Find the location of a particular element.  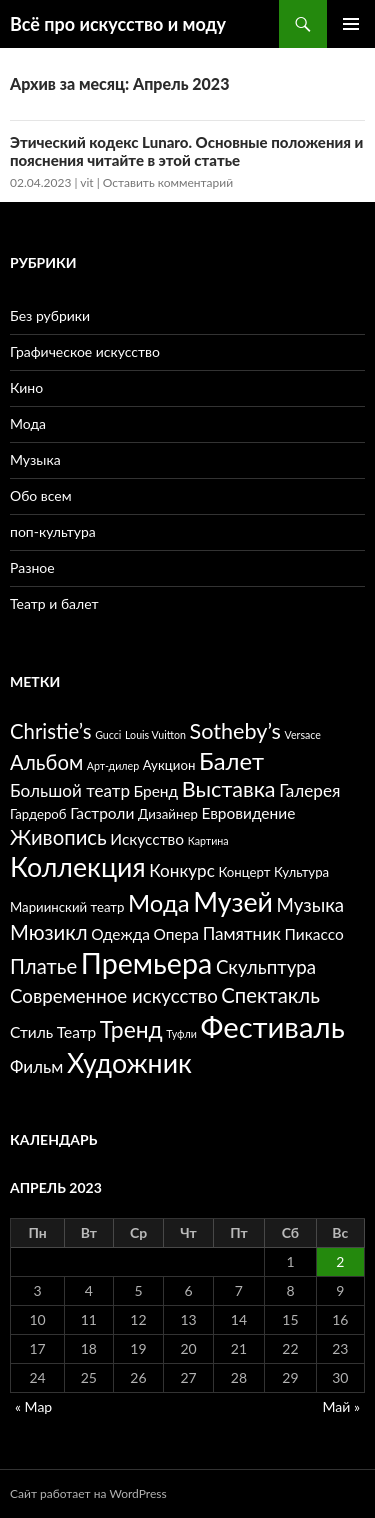

Большой театр [Большой театр (7 элементов)] is located at coordinates (70, 790).